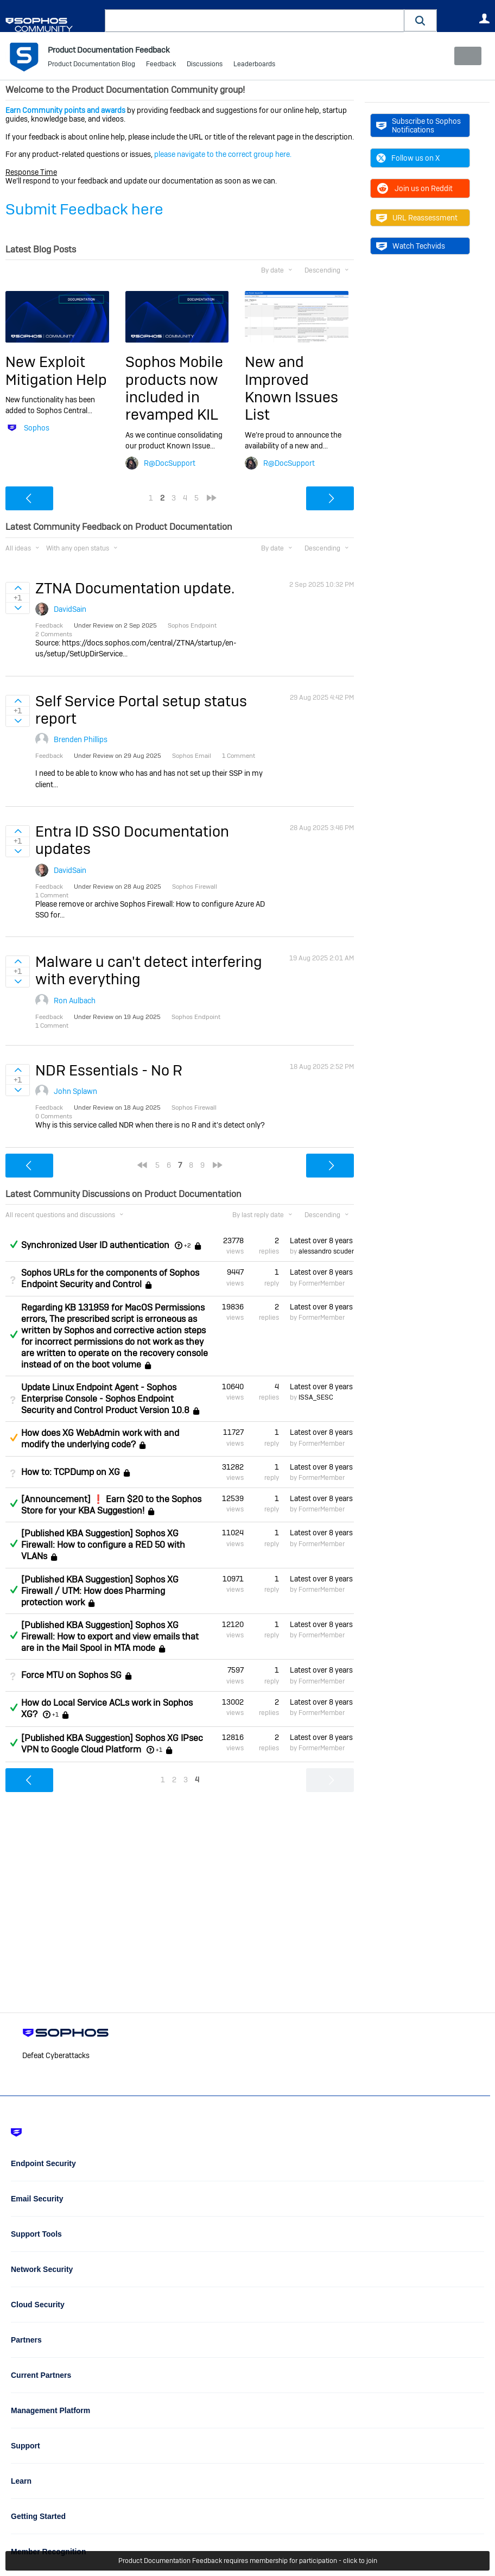  Describe the element at coordinates (70, 1472) in the screenshot. I see `How to: TCPDump on XG` at that location.